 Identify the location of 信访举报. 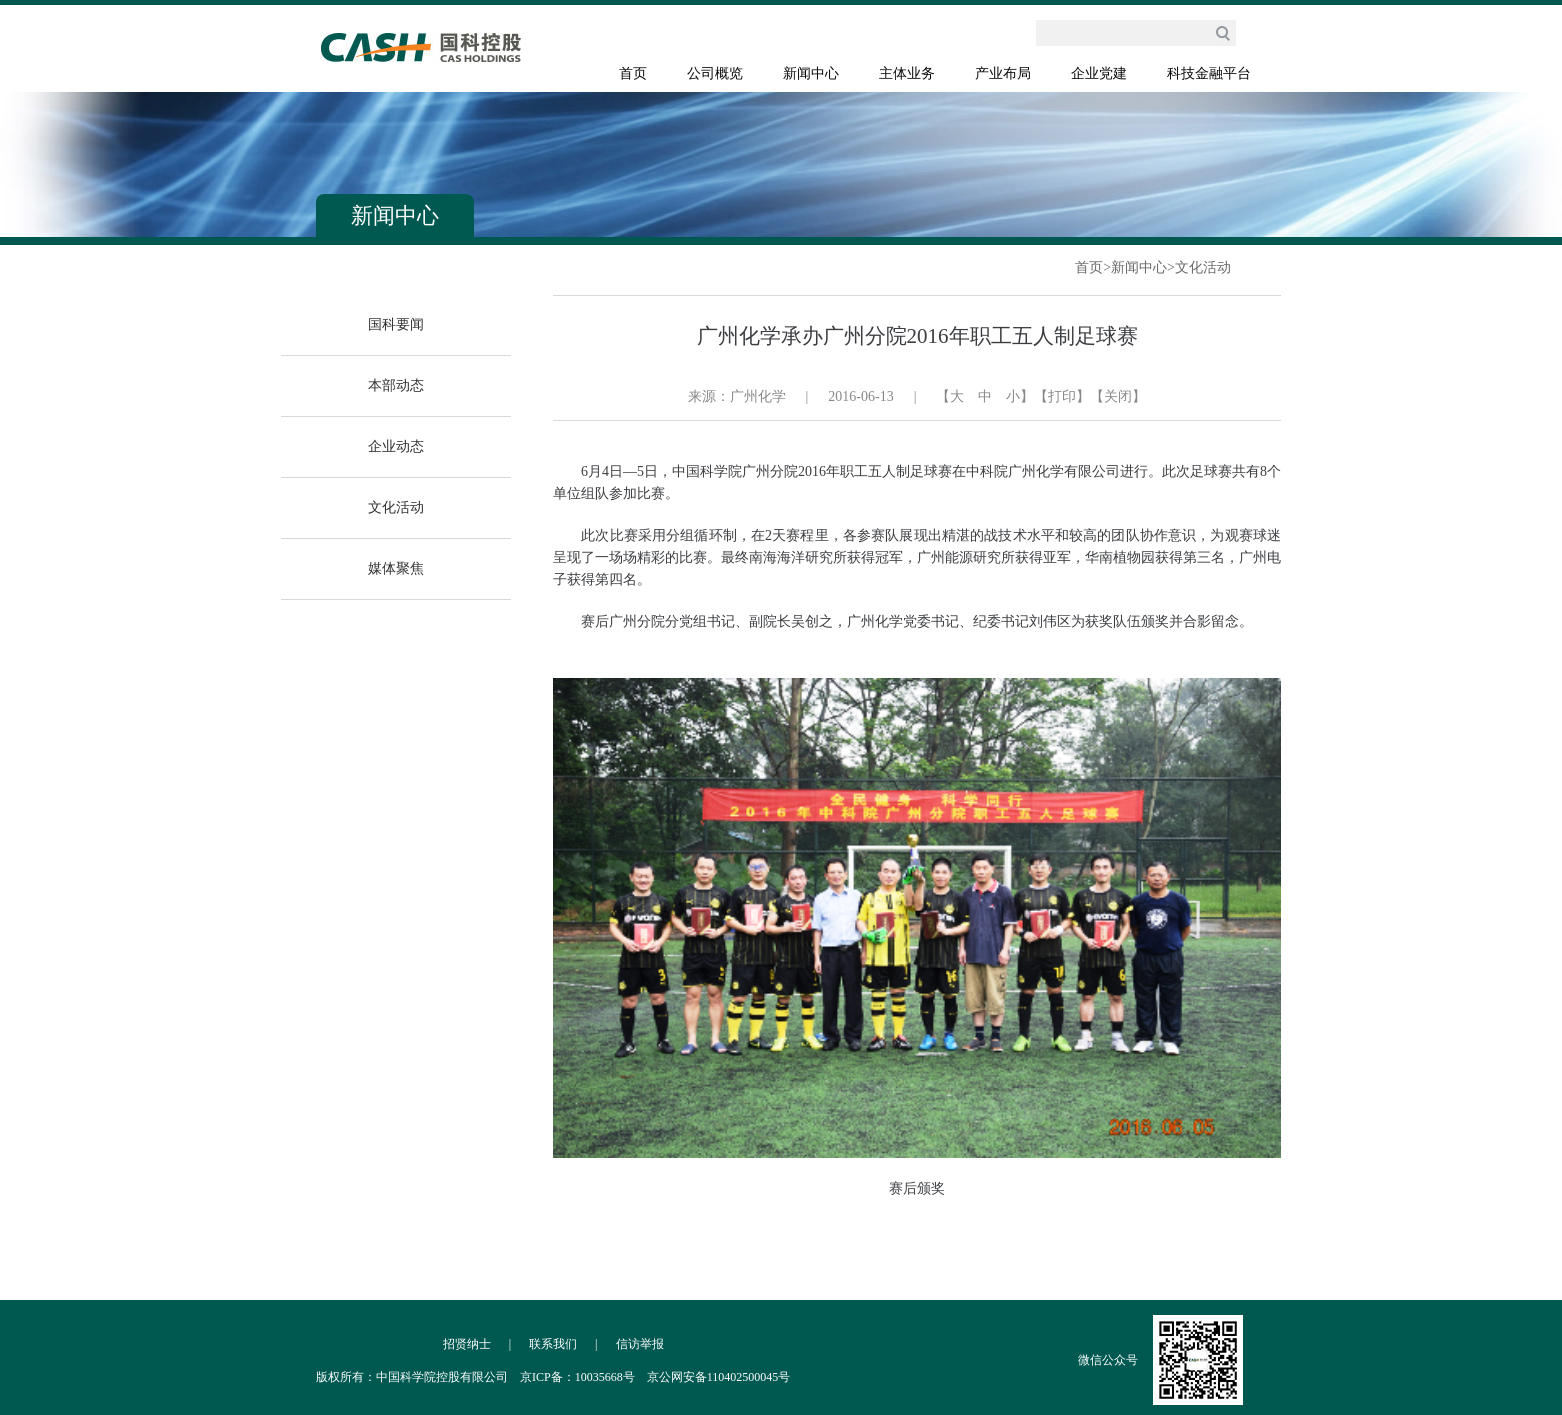
(640, 1344).